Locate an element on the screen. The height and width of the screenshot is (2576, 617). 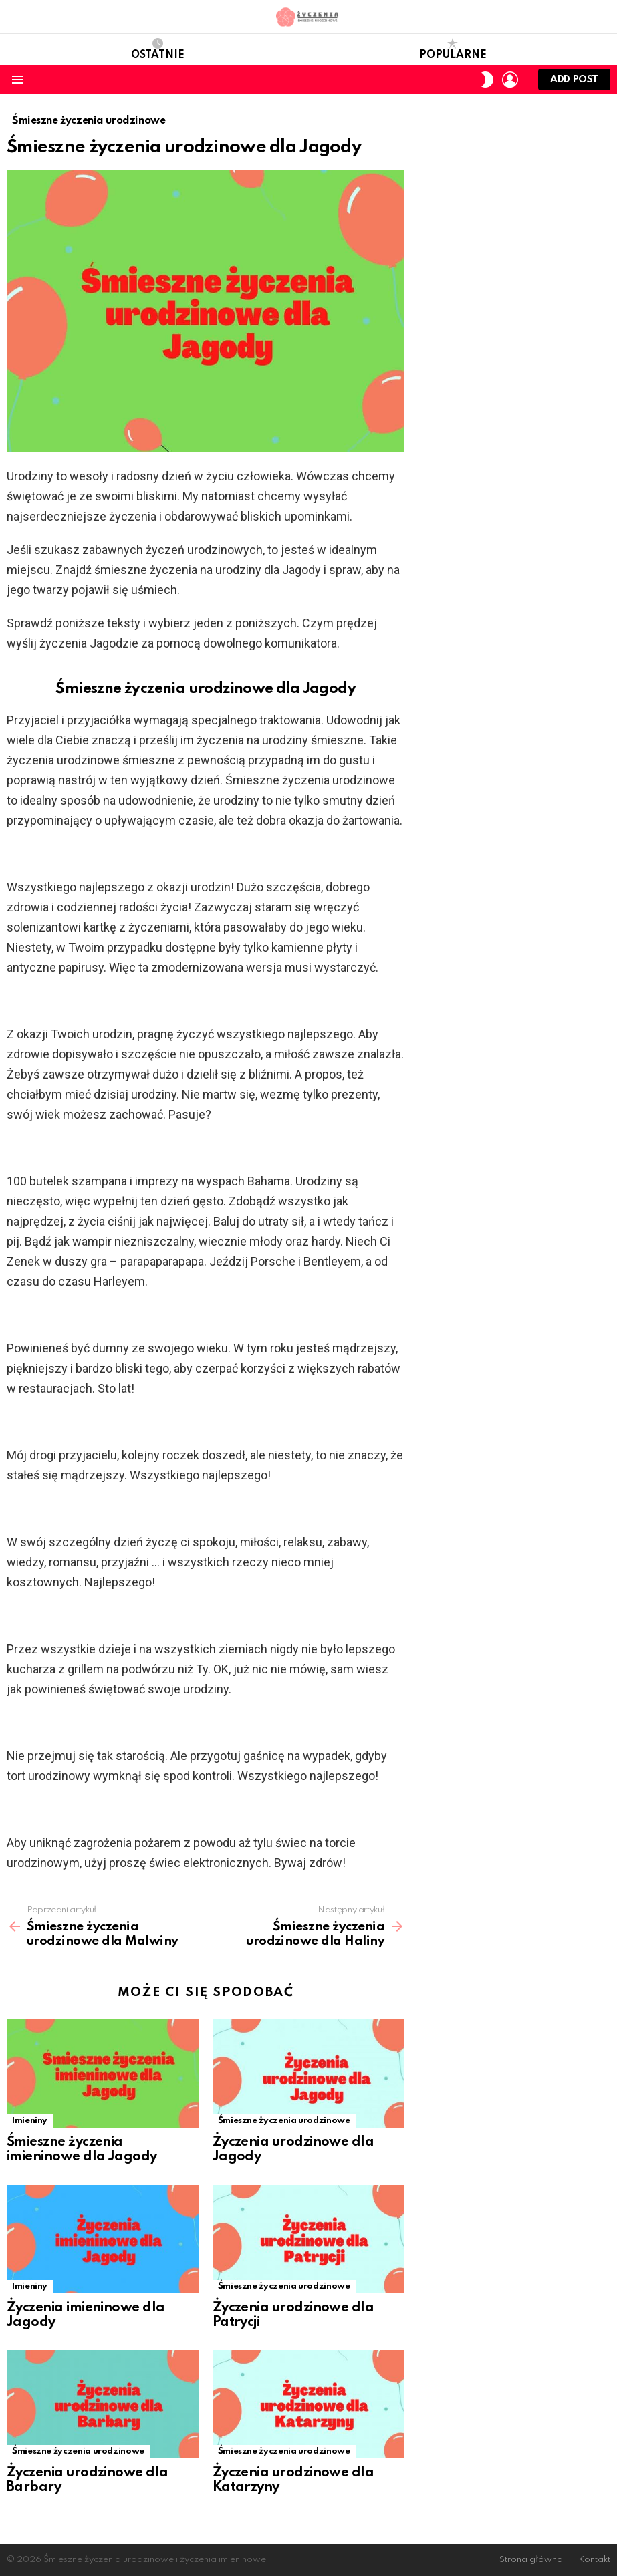
Śmieszne życzenia urodzinowe is located at coordinates (284, 2120).